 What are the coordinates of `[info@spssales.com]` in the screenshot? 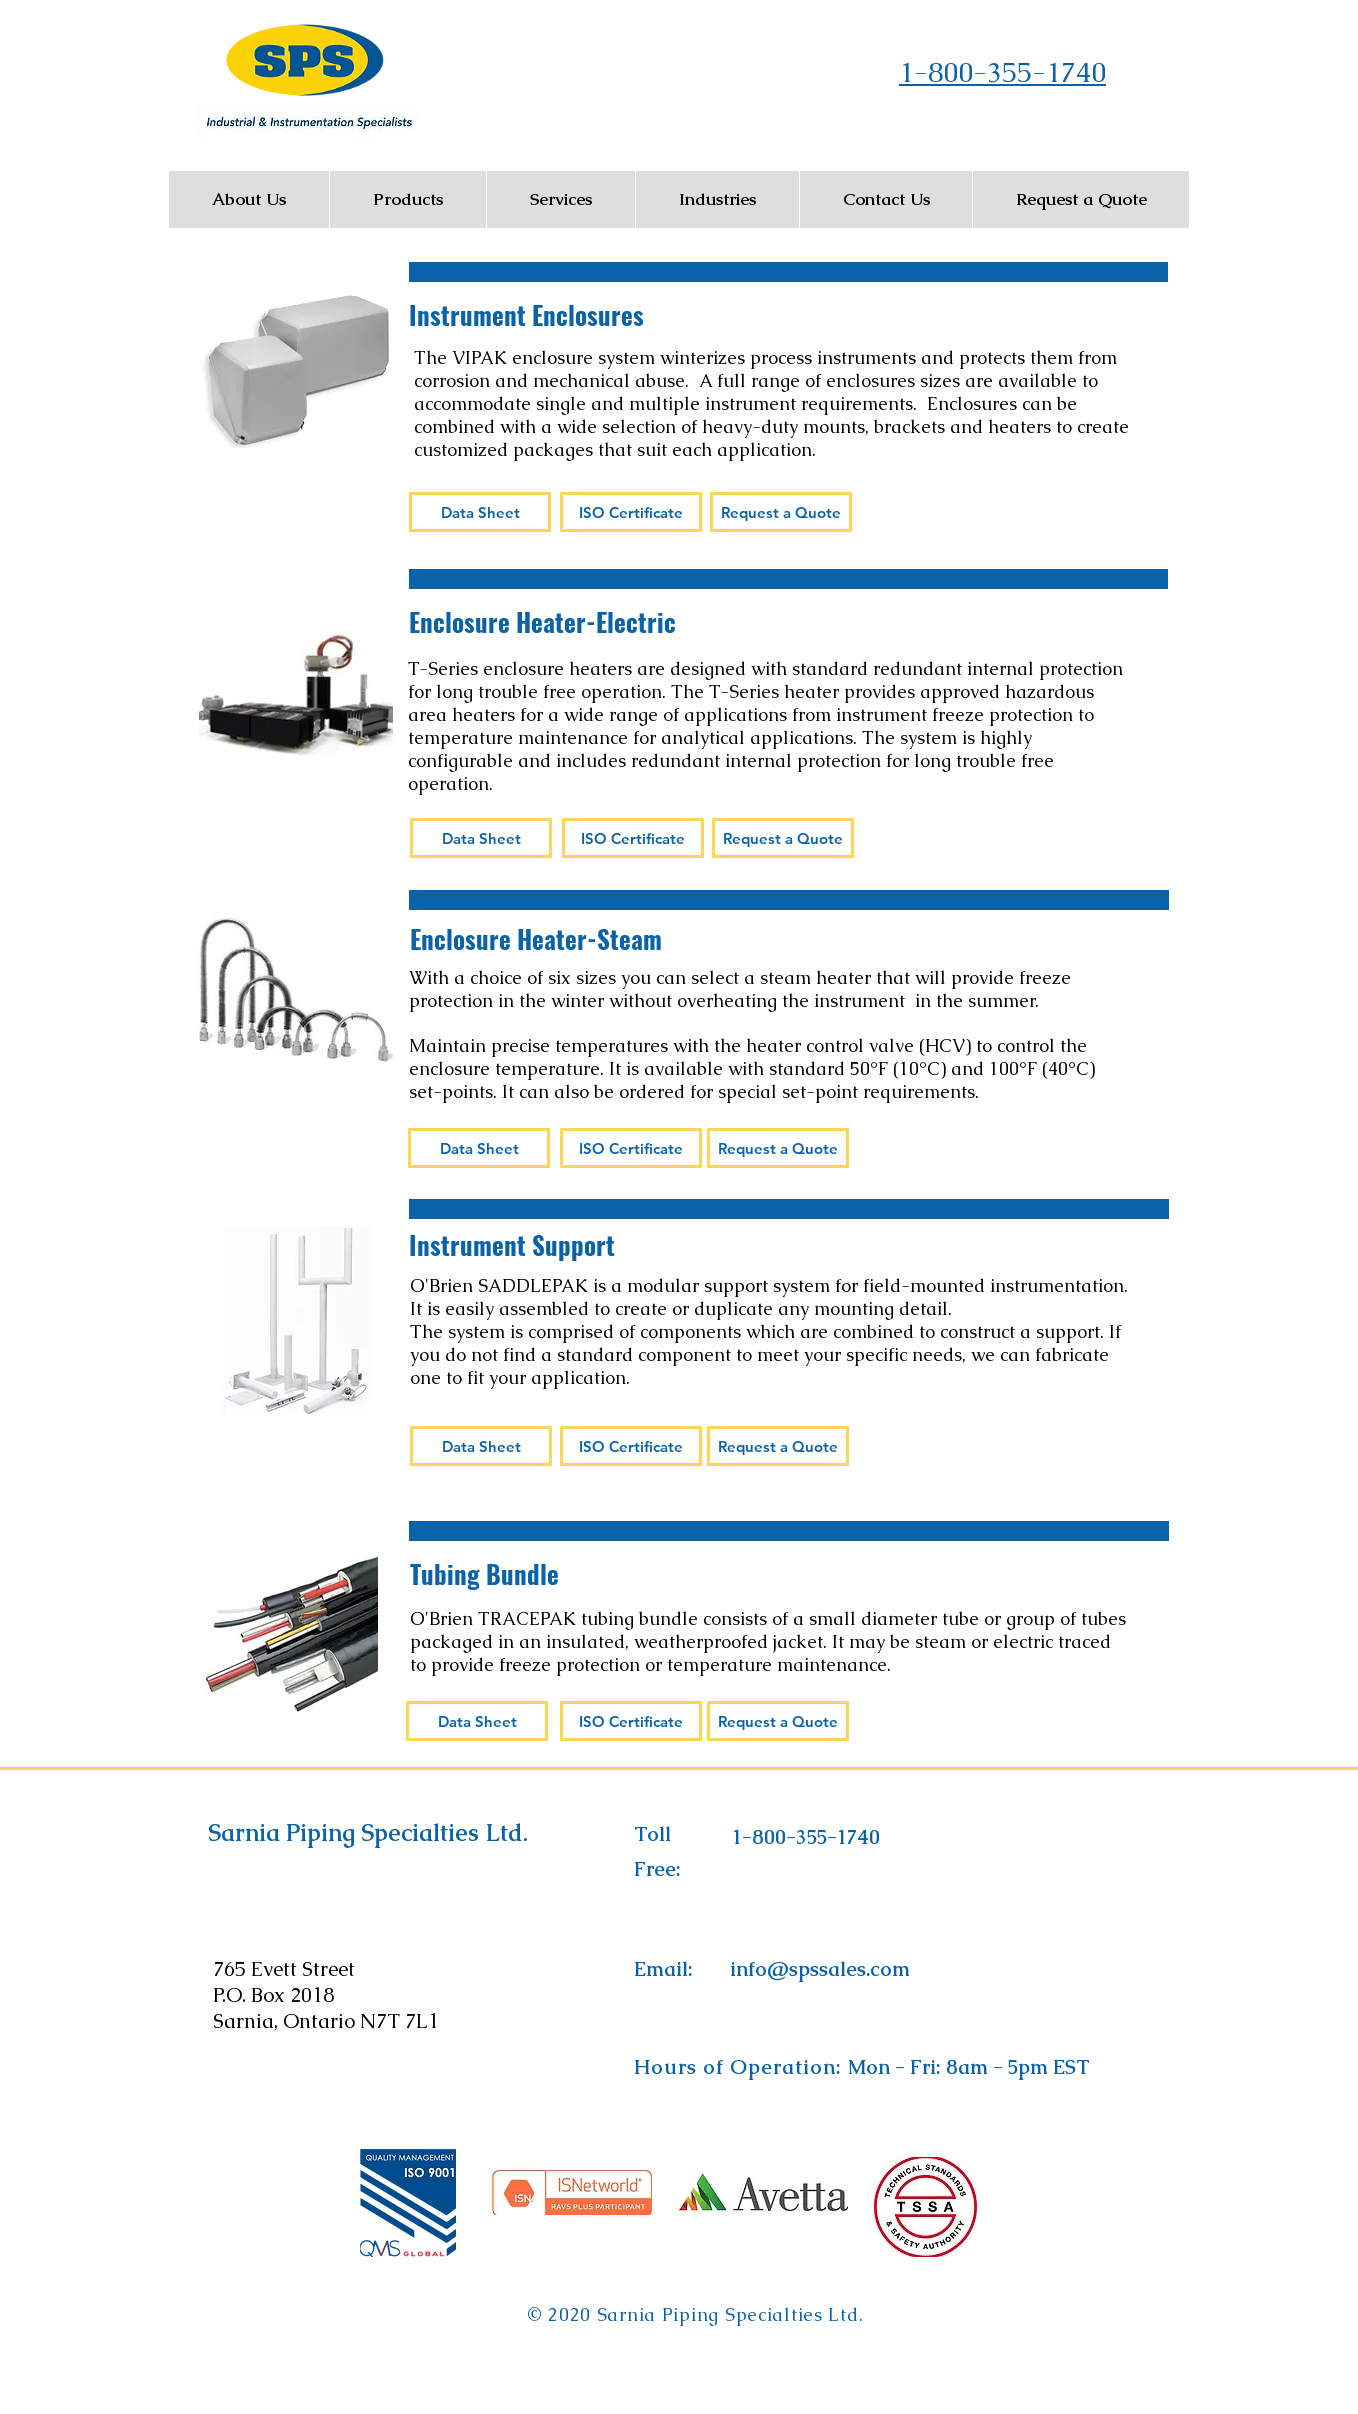 It's located at (820, 1969).